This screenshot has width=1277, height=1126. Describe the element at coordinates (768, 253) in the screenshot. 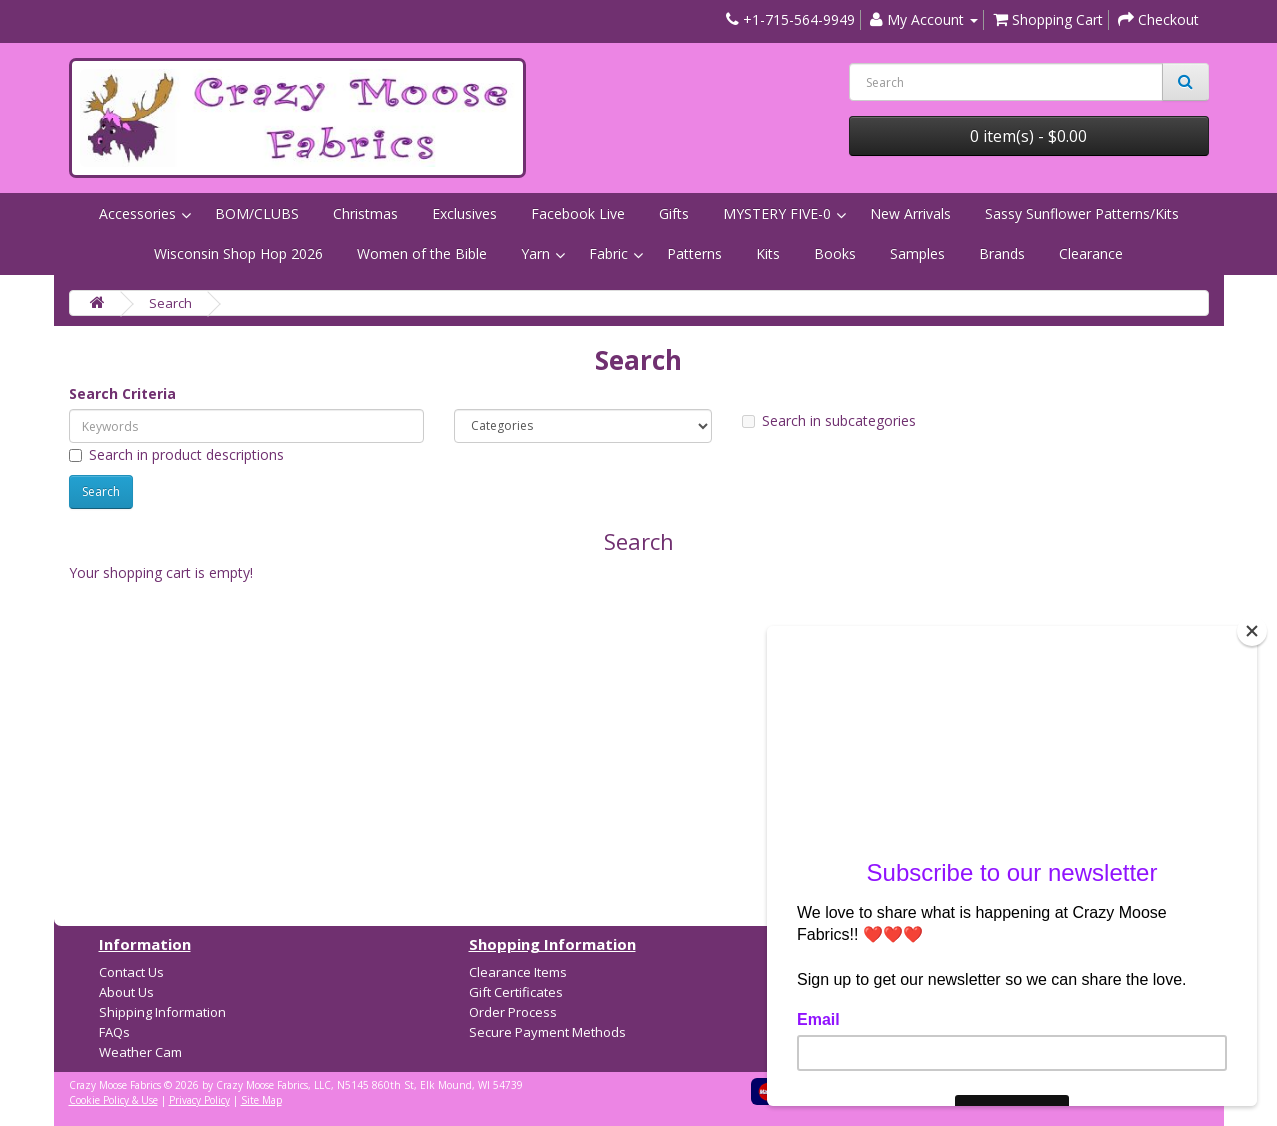

I see `Kits` at that location.